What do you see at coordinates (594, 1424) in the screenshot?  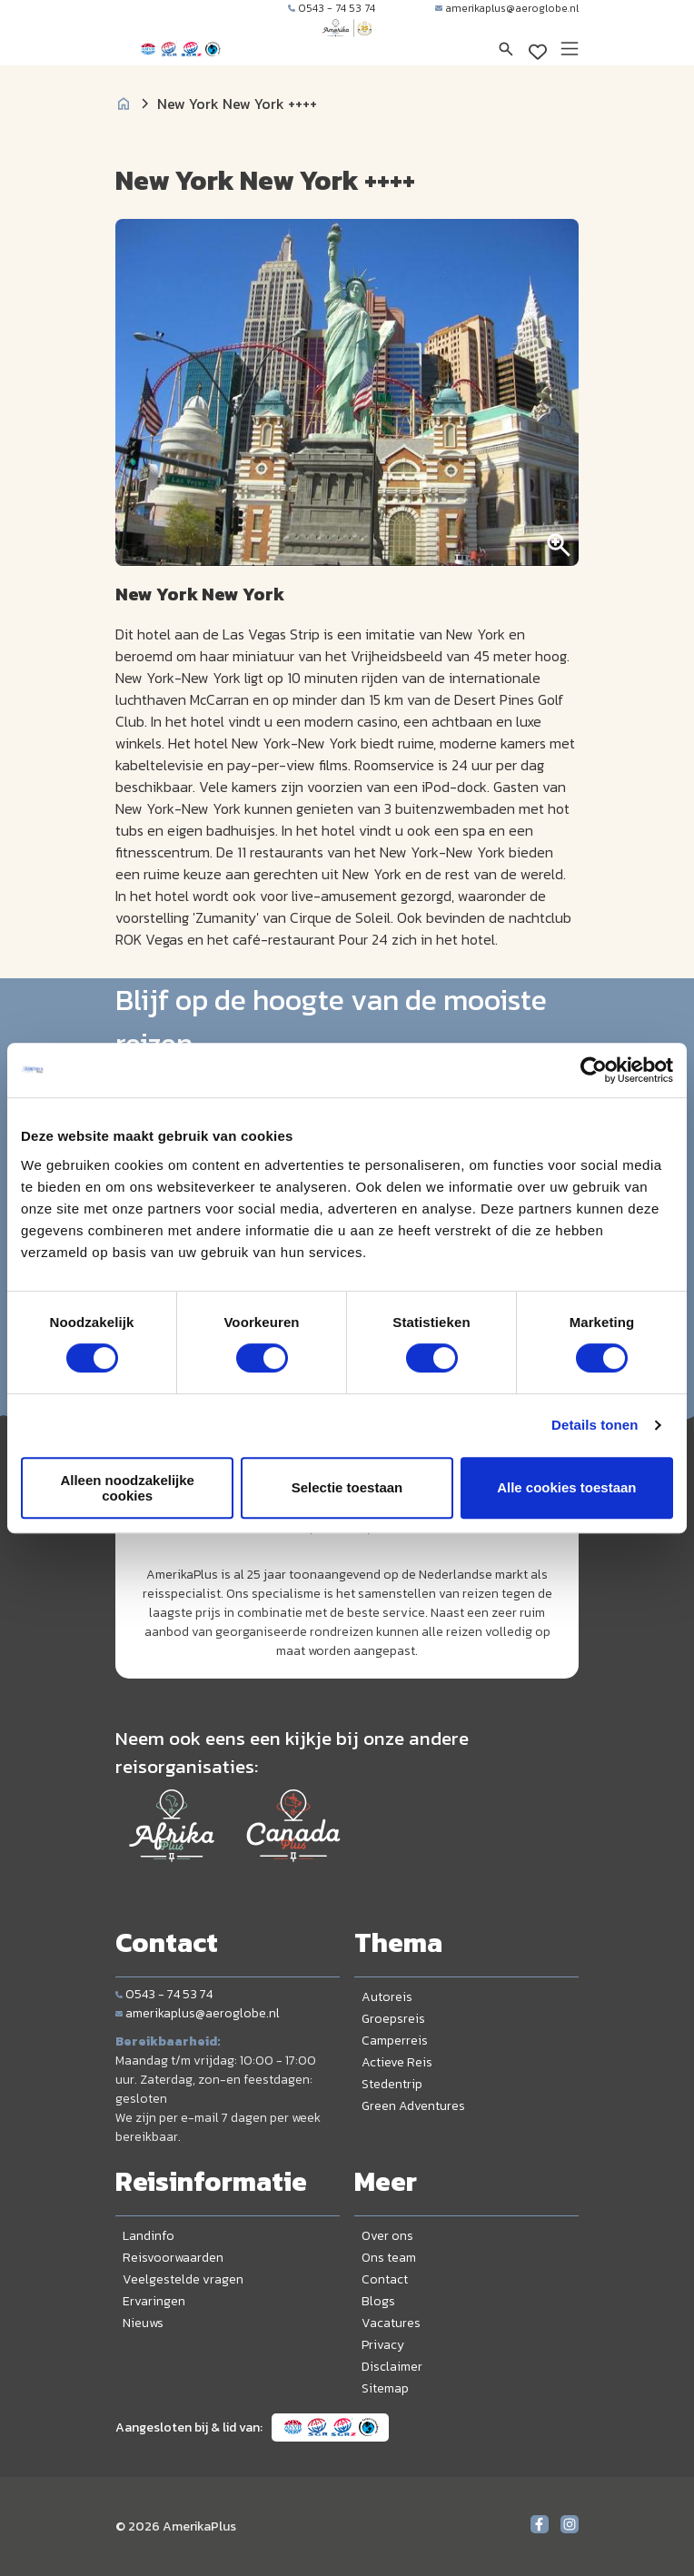 I see `Details tonen` at bounding box center [594, 1424].